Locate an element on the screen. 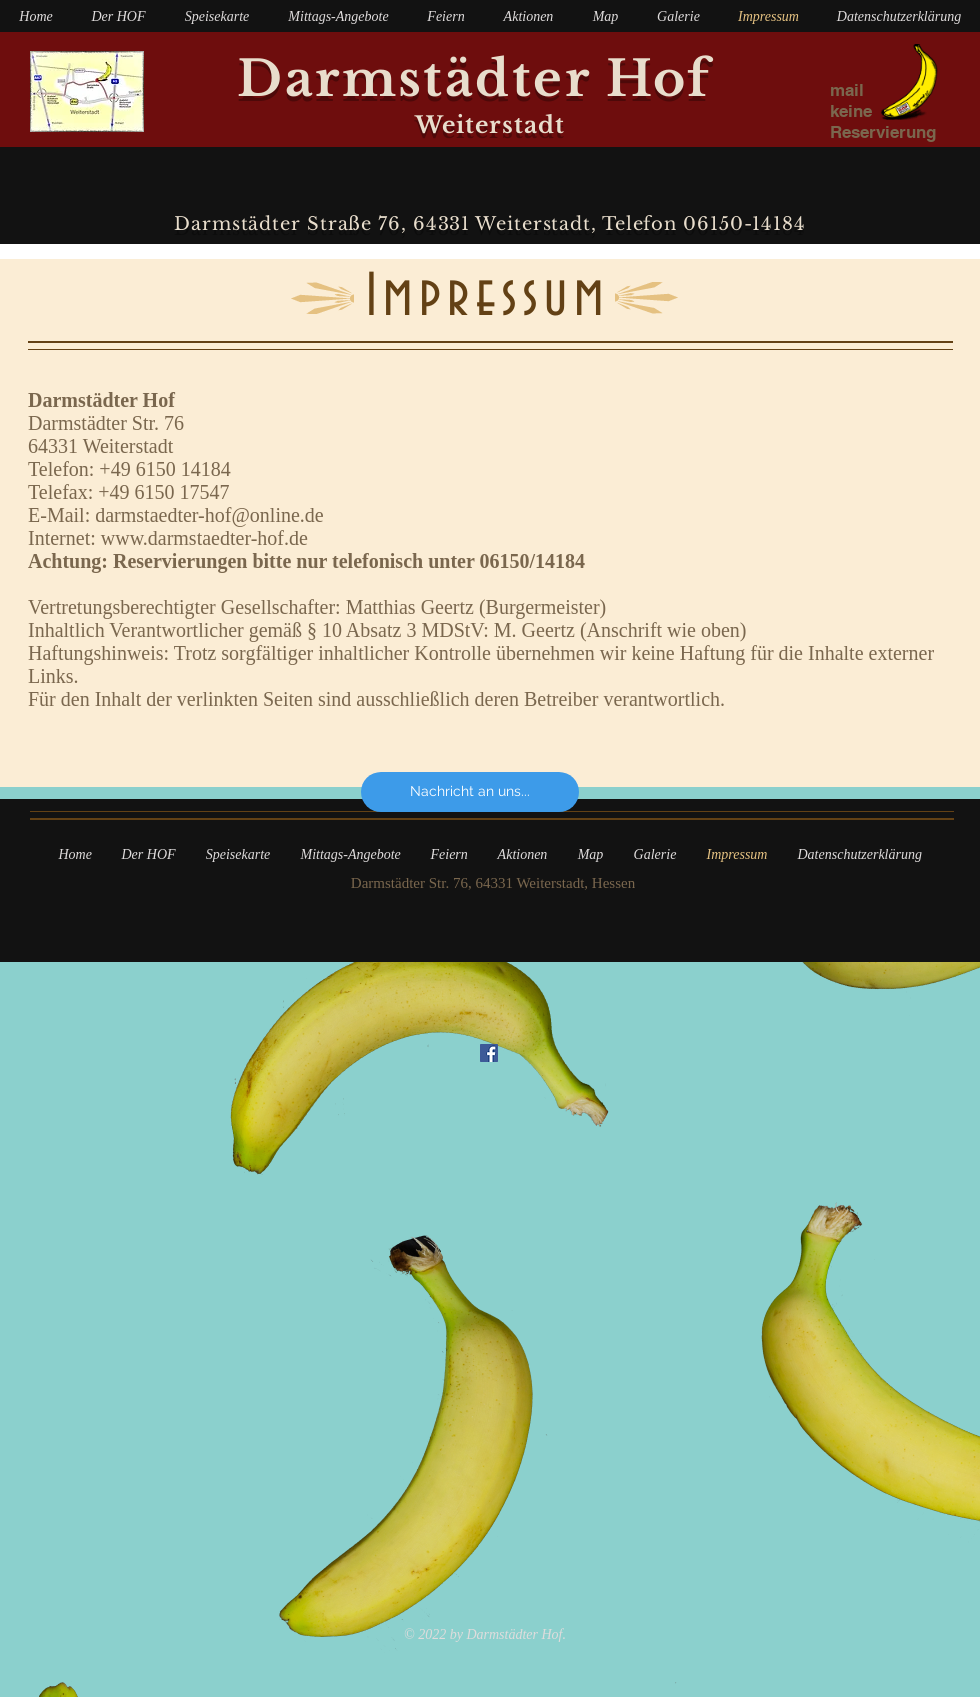 This screenshot has height=1697, width=980. Darmstädter Hof is located at coordinates (490, 78).